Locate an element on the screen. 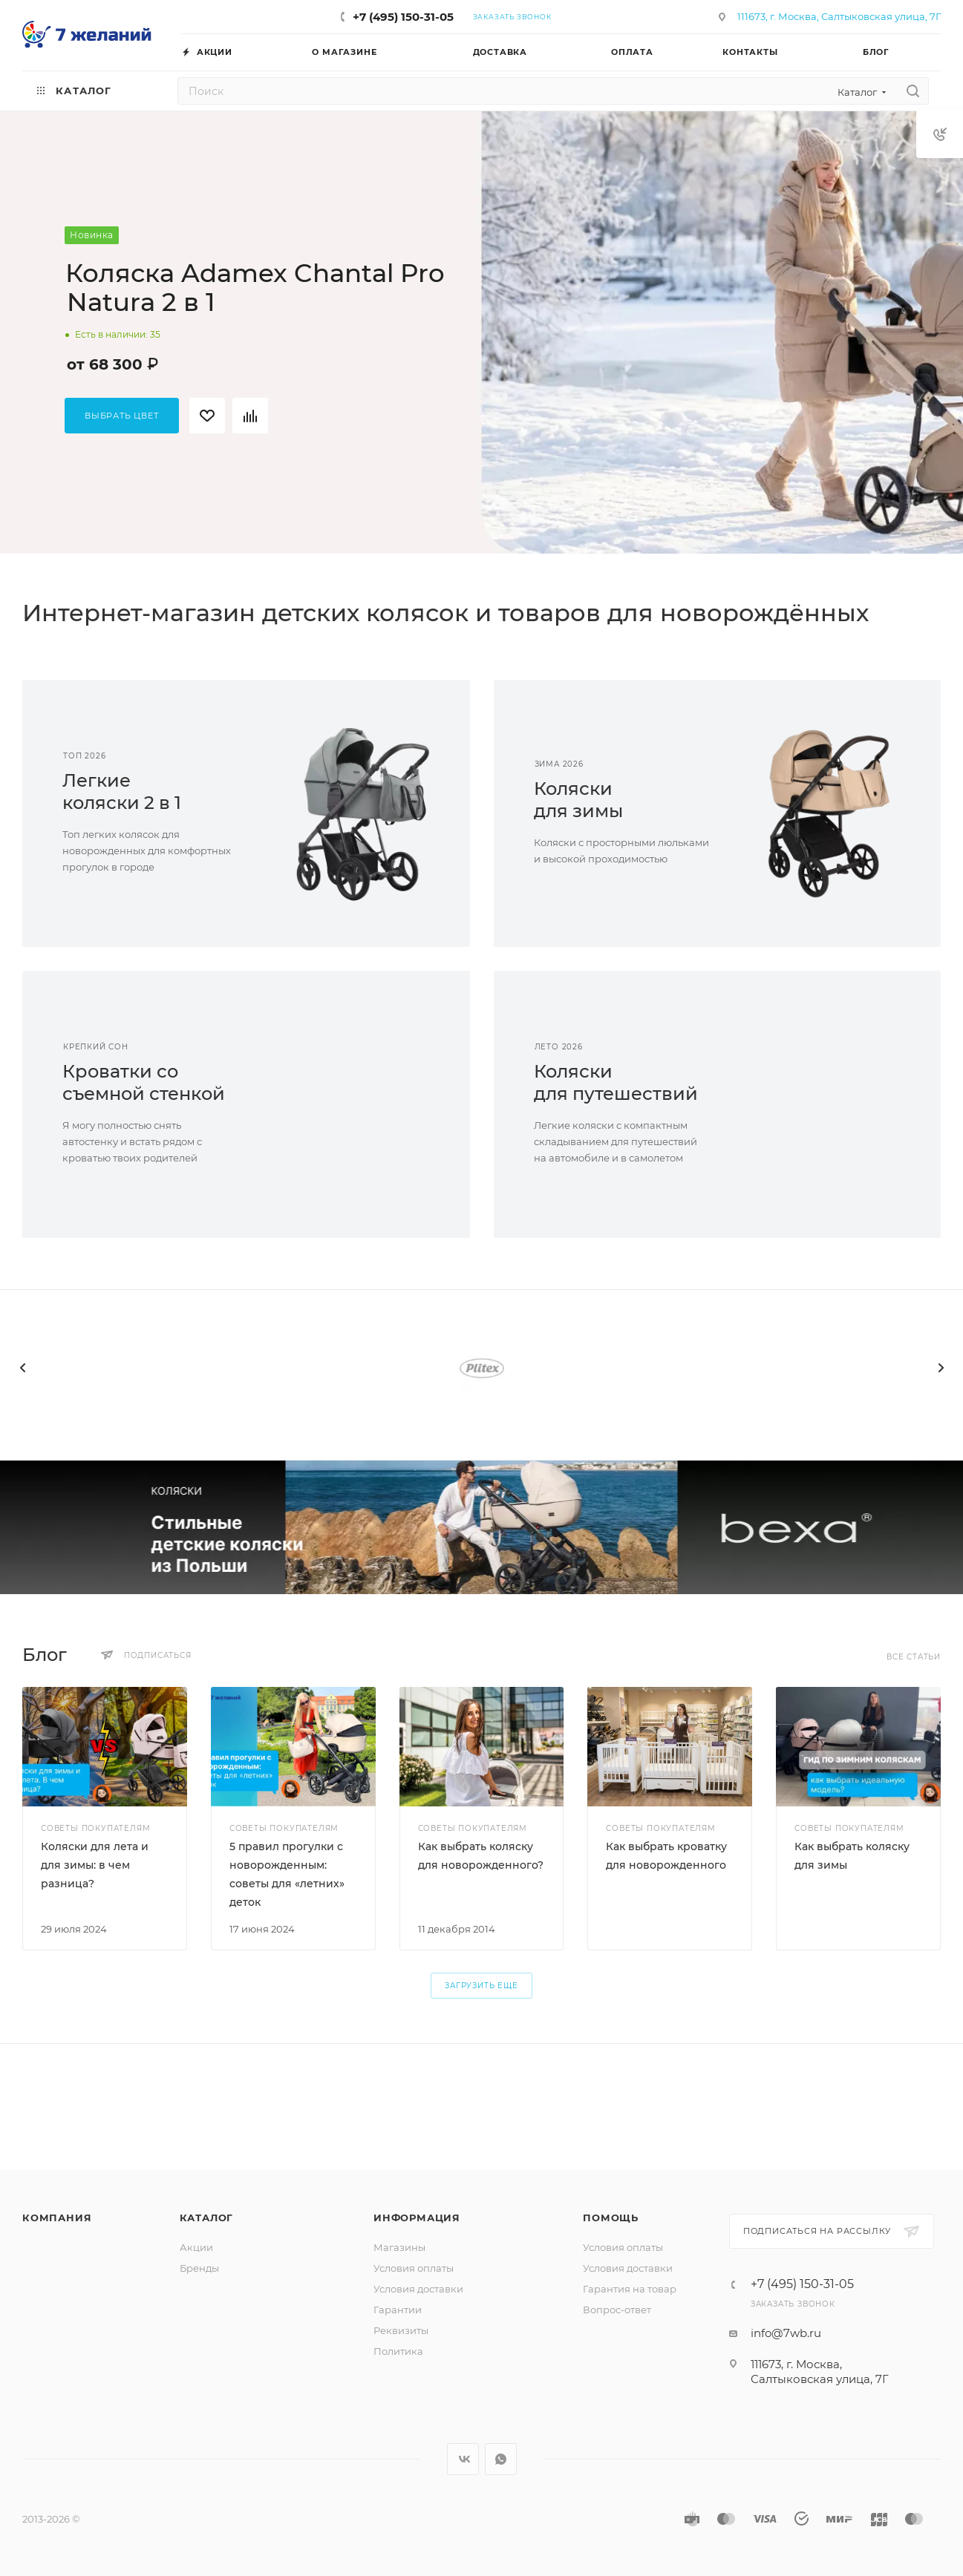  111673, г. Москва, Салтыковская улица, 7Г is located at coordinates (839, 16).